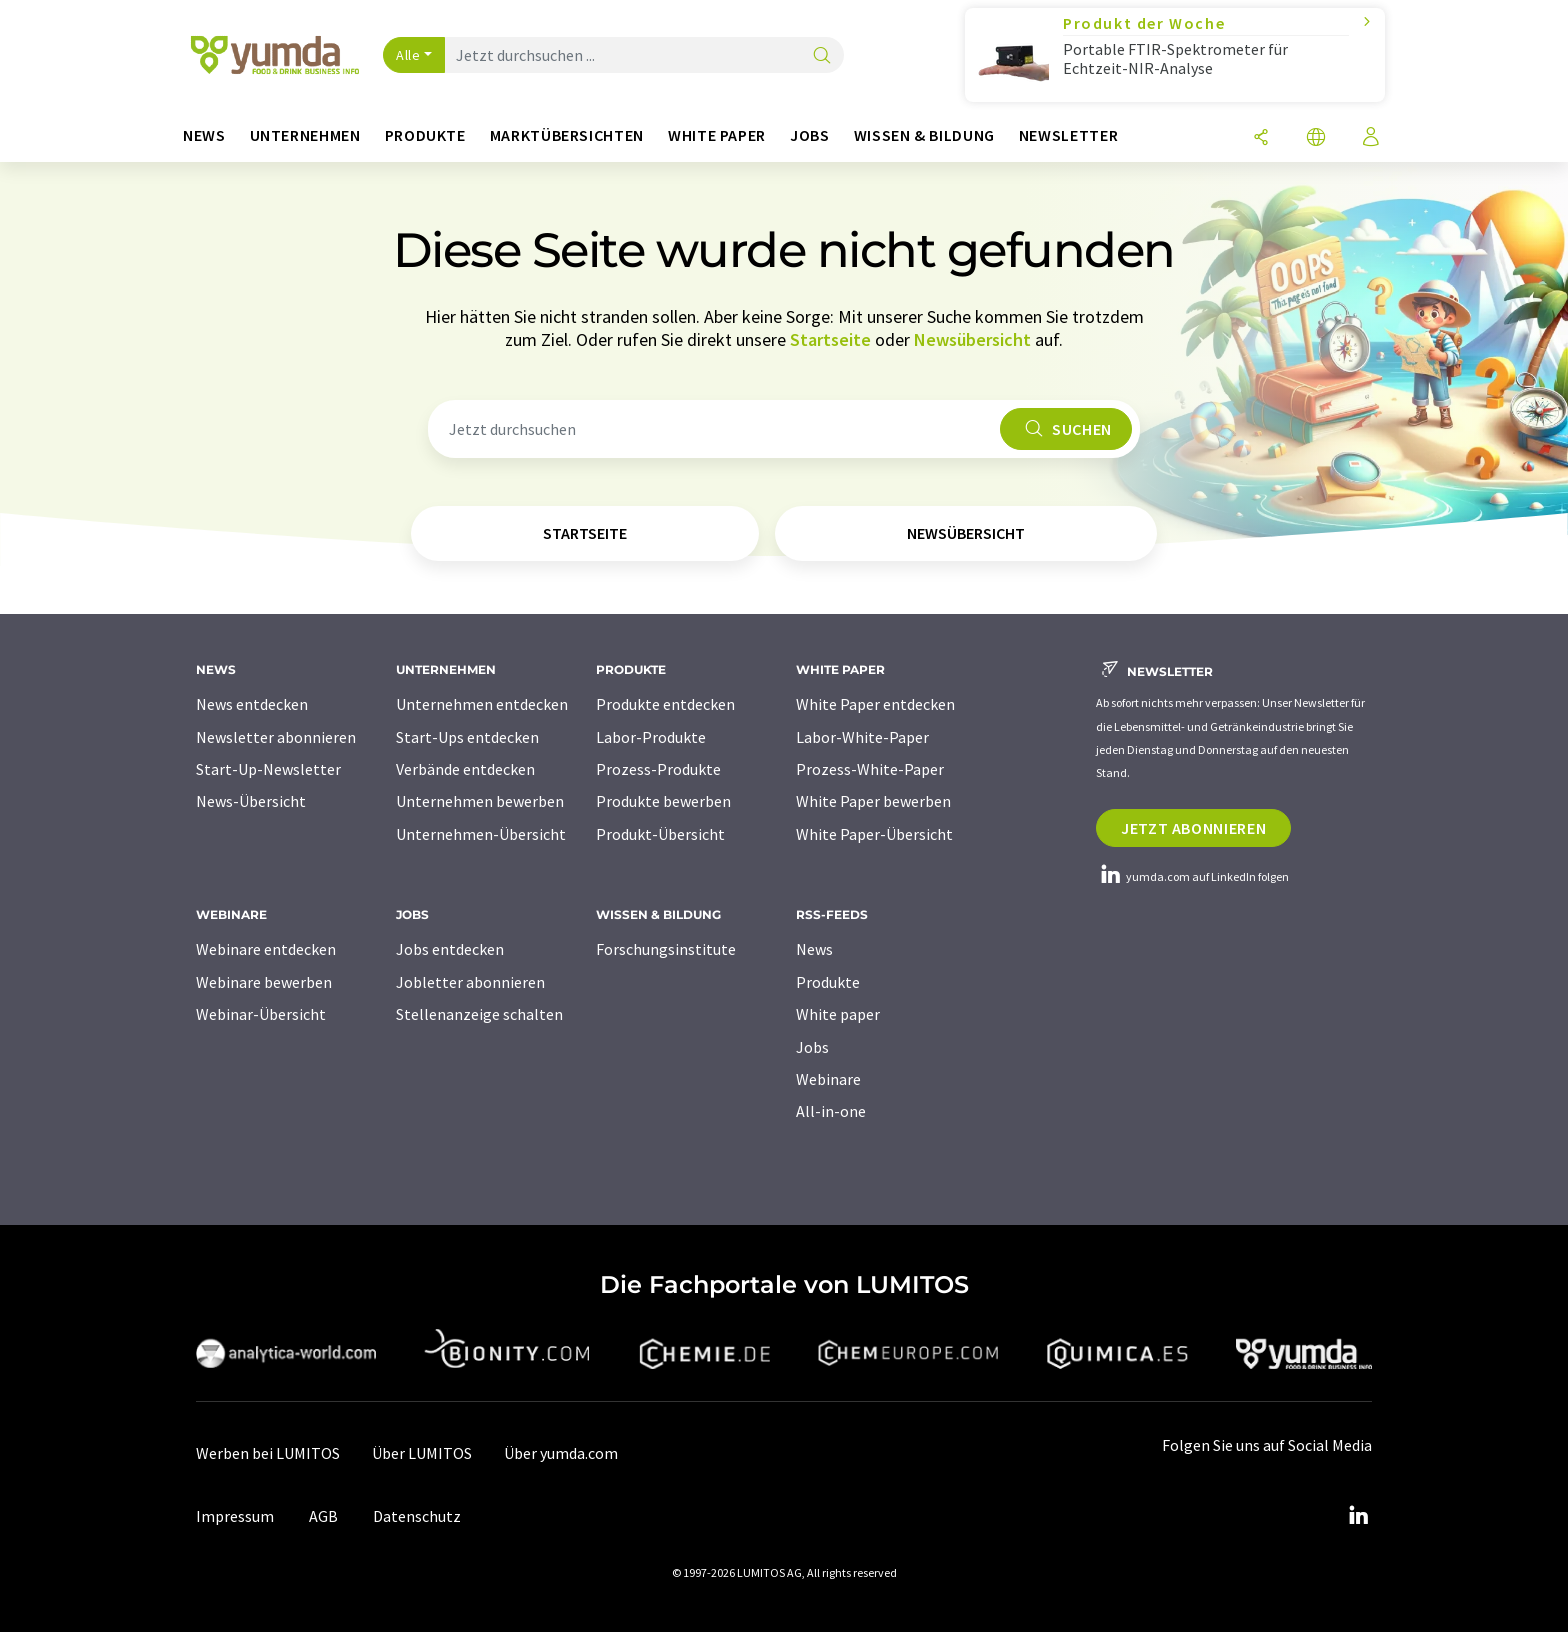  I want to click on White Paper-Übersicht, so click(874, 834).